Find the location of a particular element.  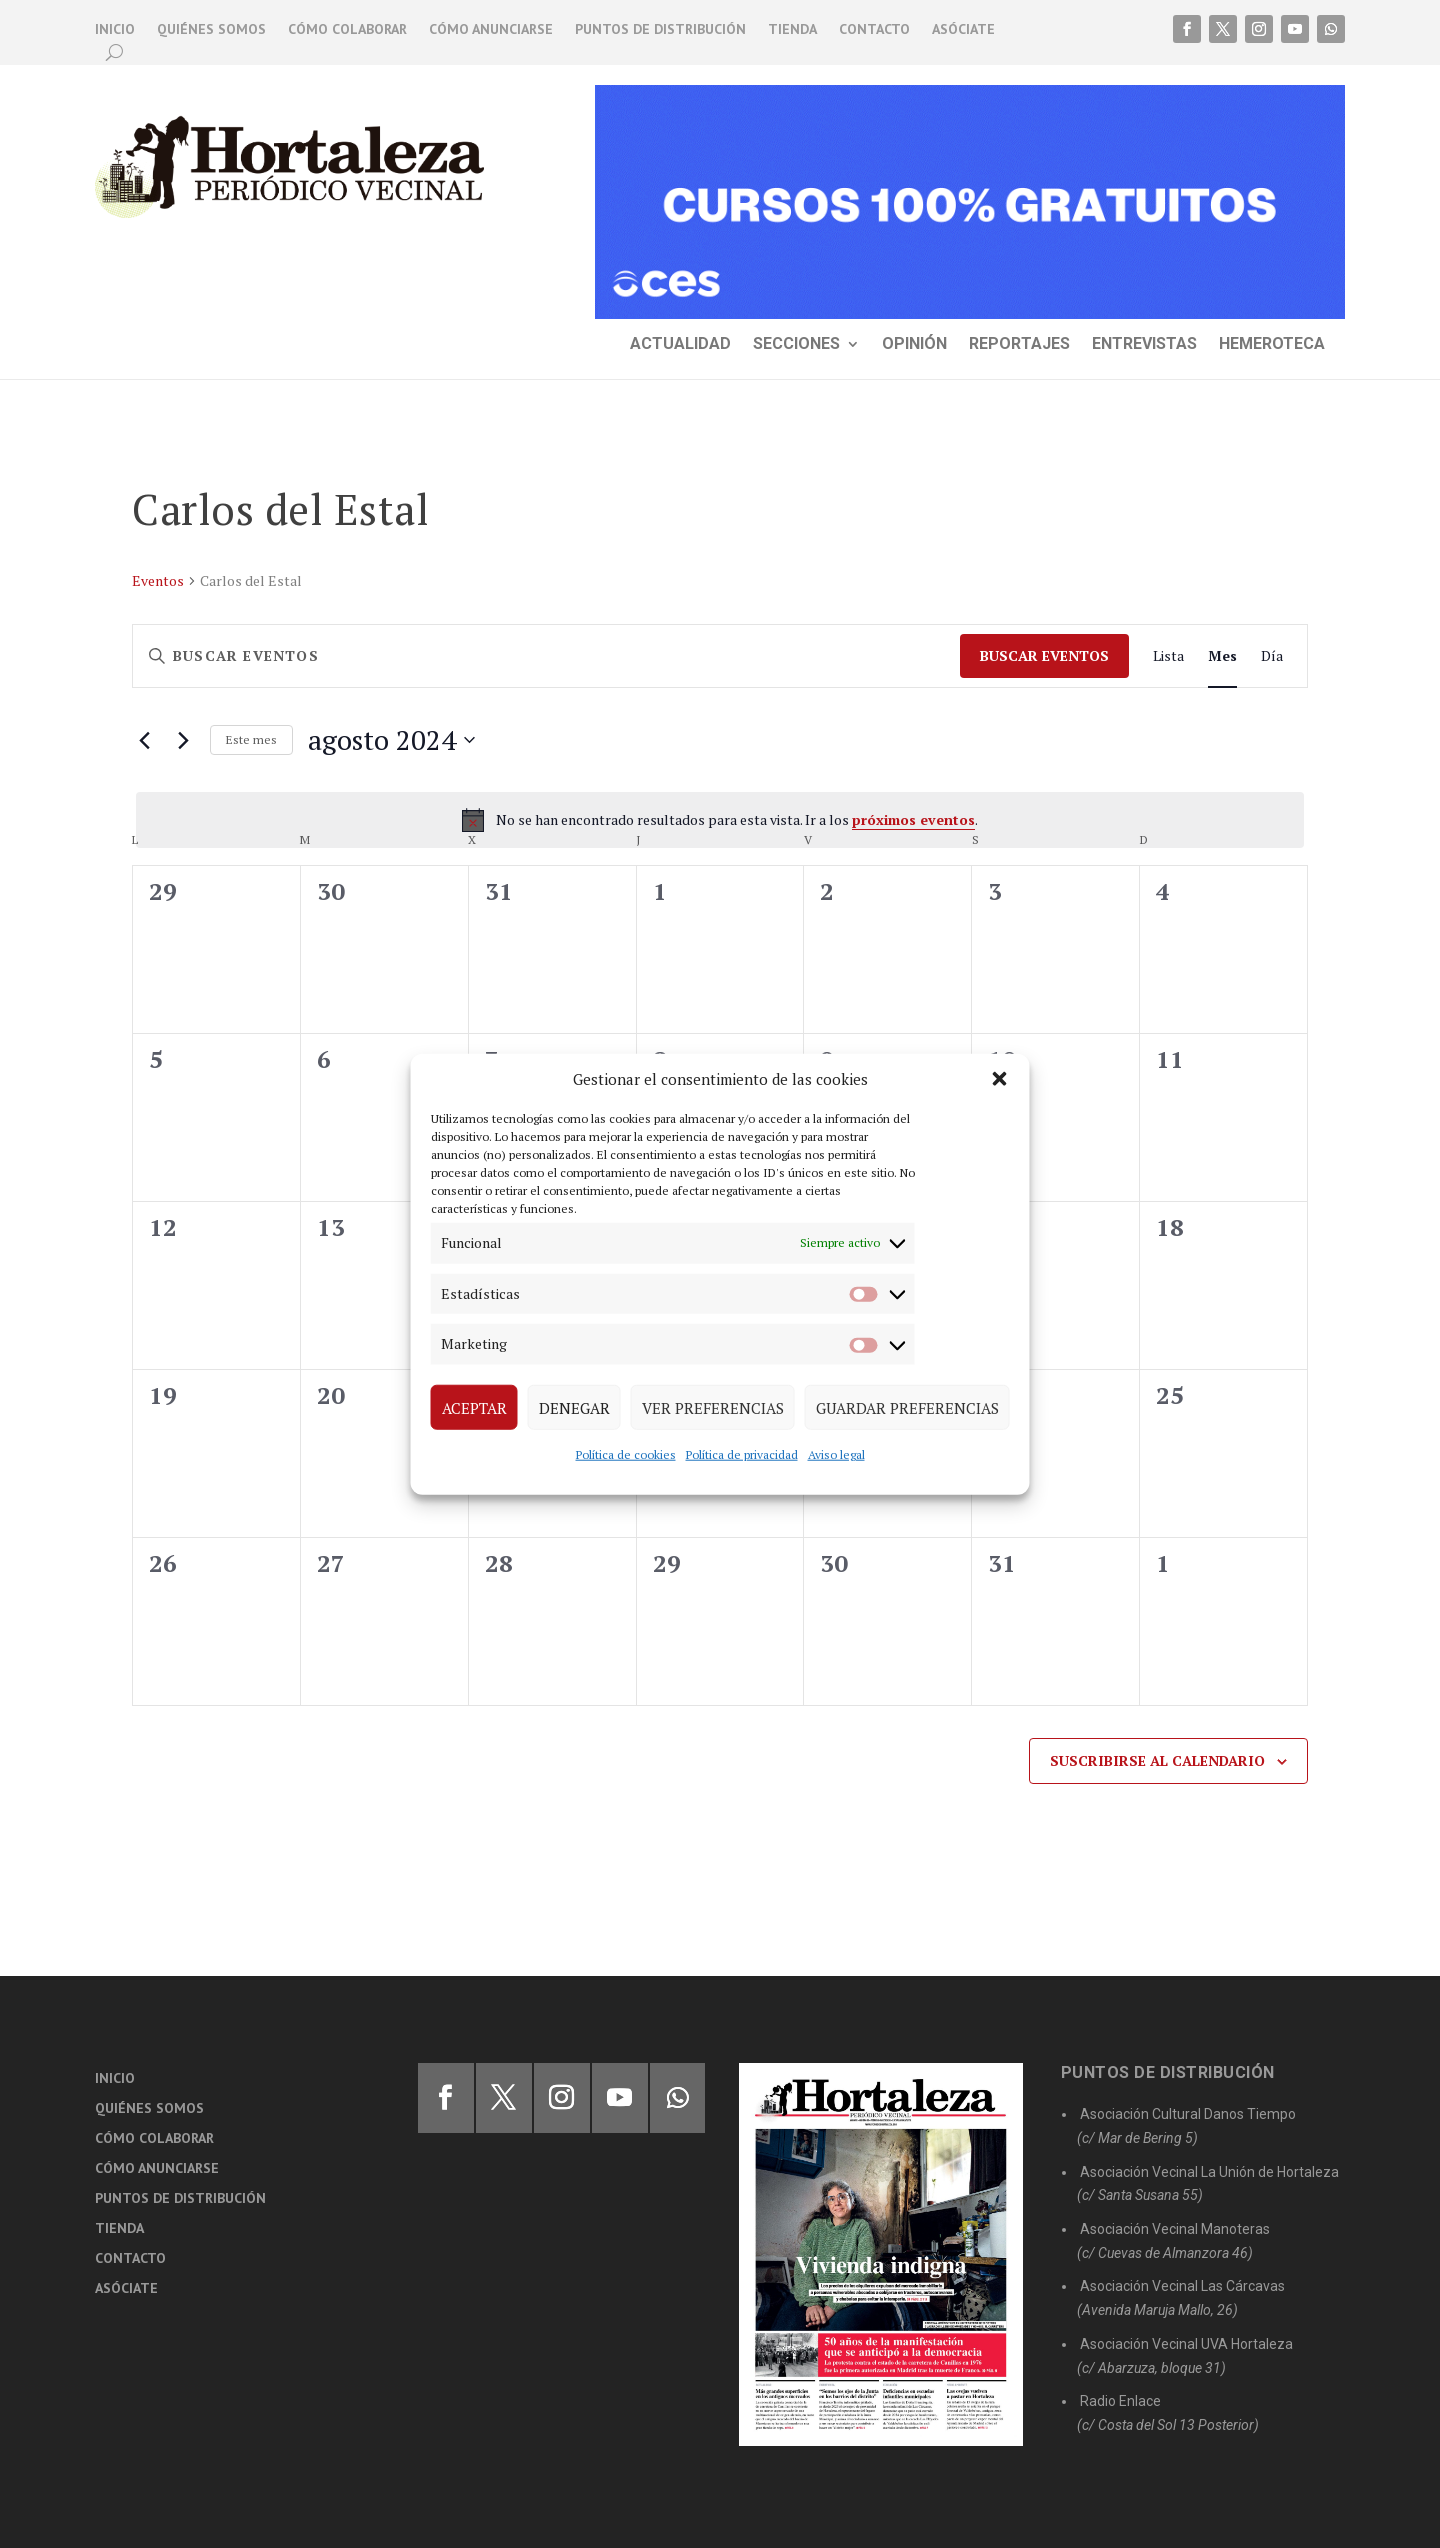

[Mostrar Eventos en la vista Mes] is located at coordinates (1222, 656).